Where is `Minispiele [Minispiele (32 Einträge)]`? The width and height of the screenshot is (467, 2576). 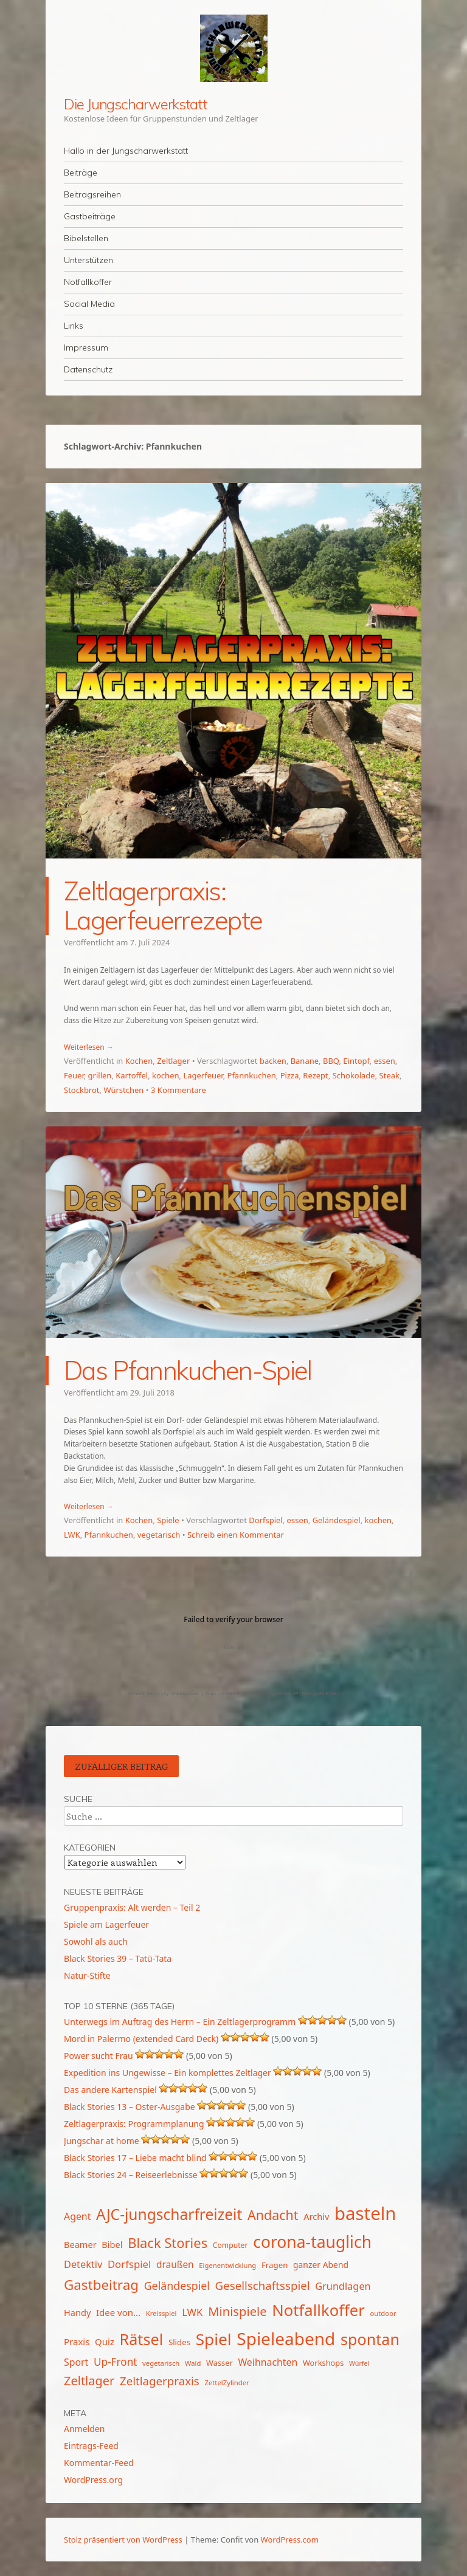
Minispiele [Minispiele (32 Einträge)] is located at coordinates (237, 2311).